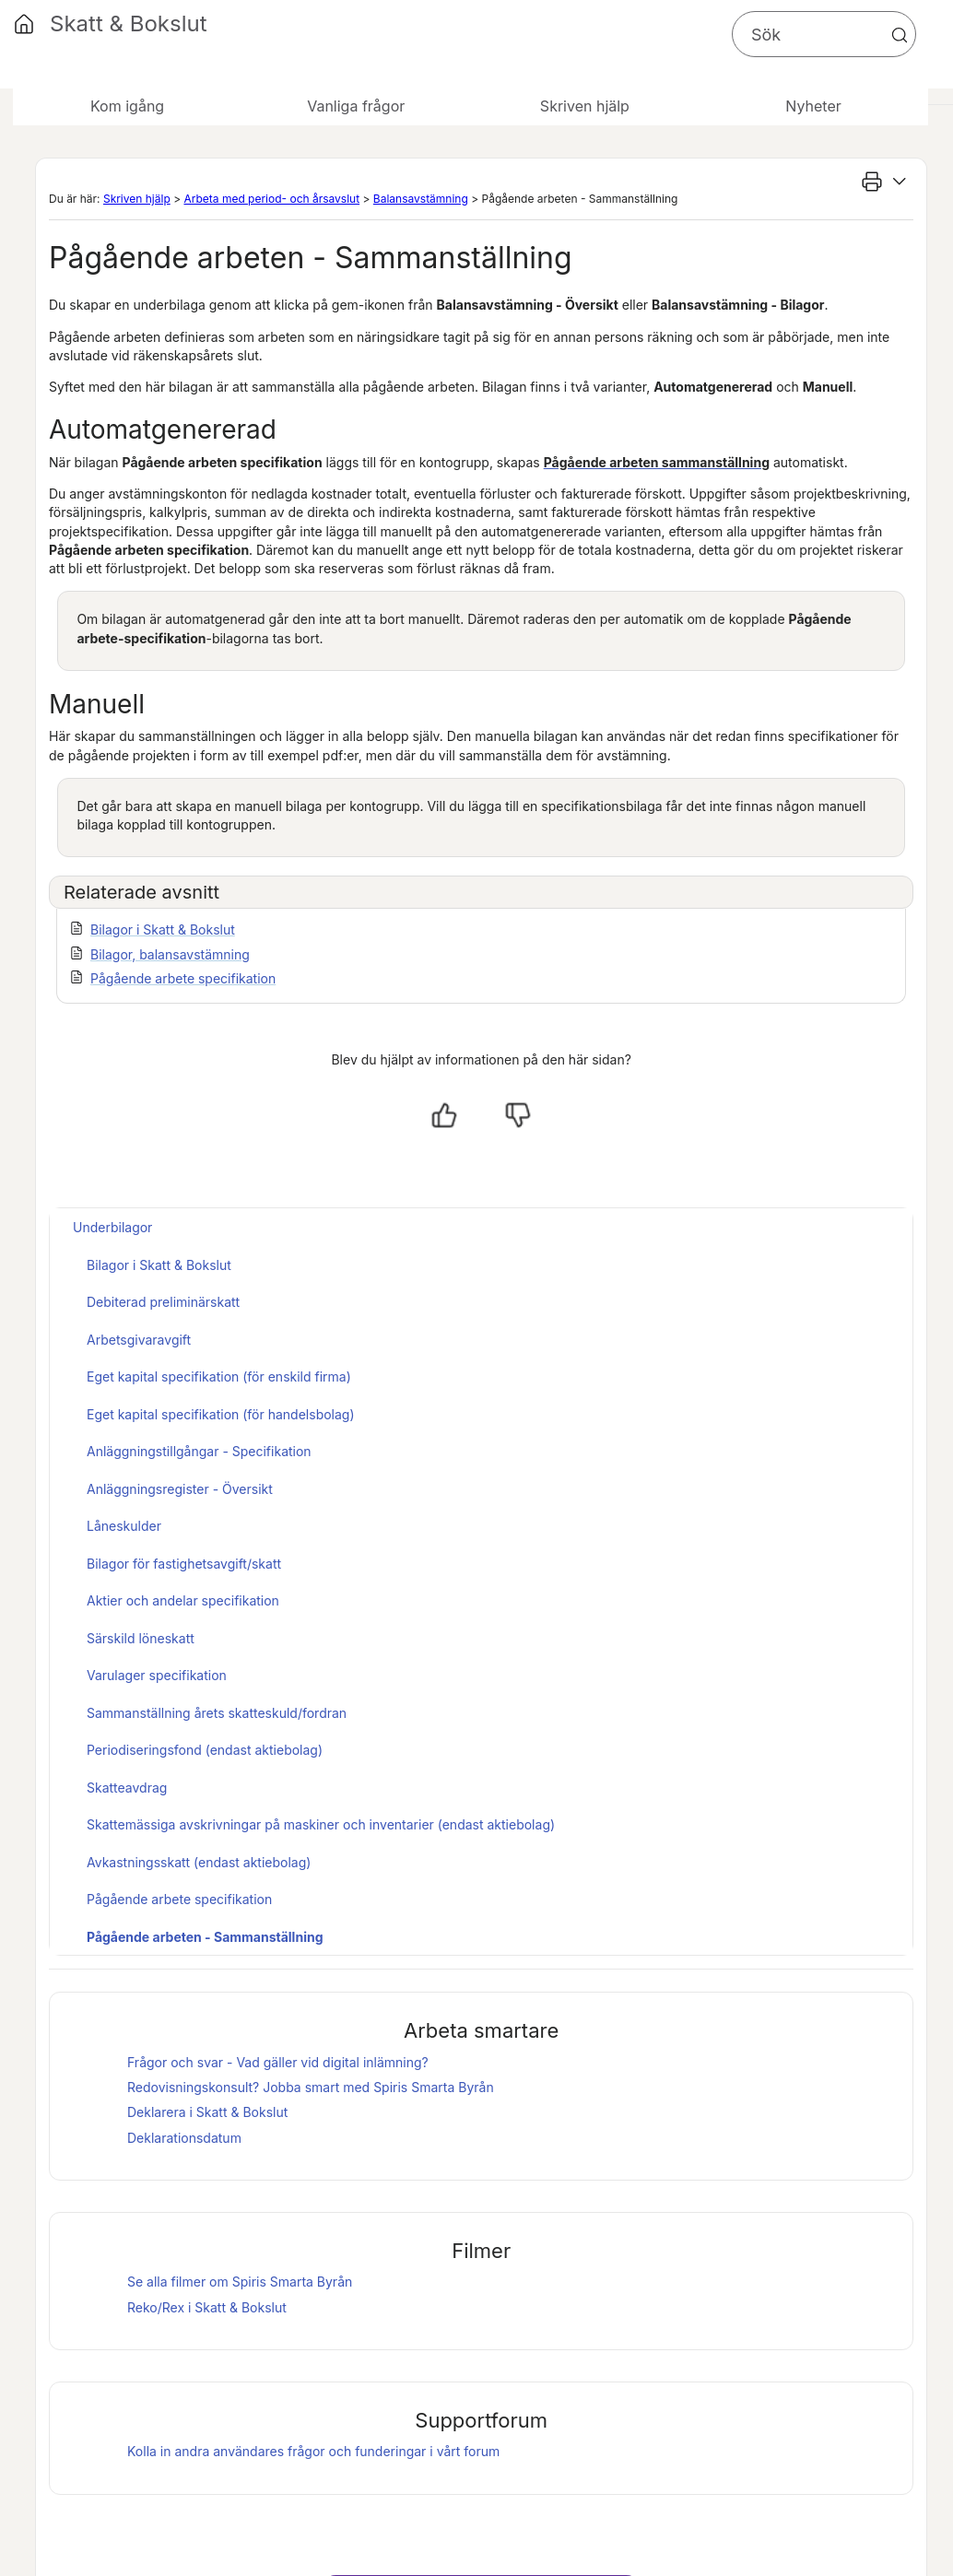  Describe the element at coordinates (199, 1451) in the screenshot. I see `Anläggningstillgångar - Specifikation` at that location.